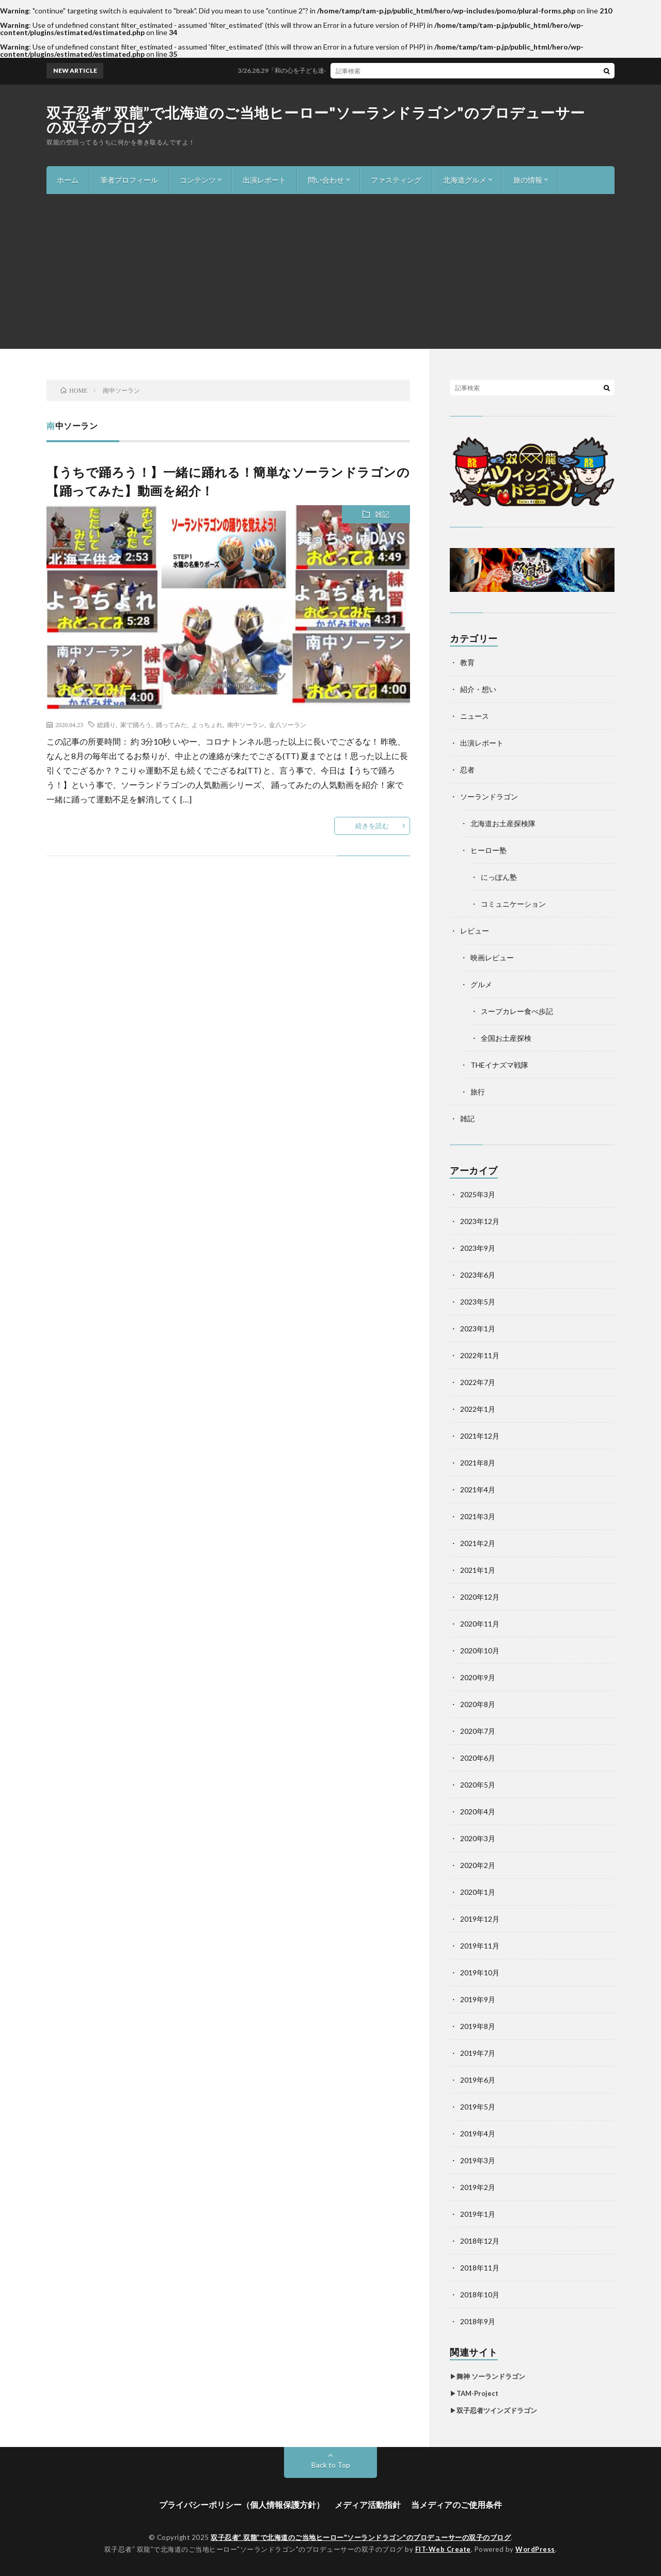  What do you see at coordinates (479, 1623) in the screenshot?
I see `2020年11月` at bounding box center [479, 1623].